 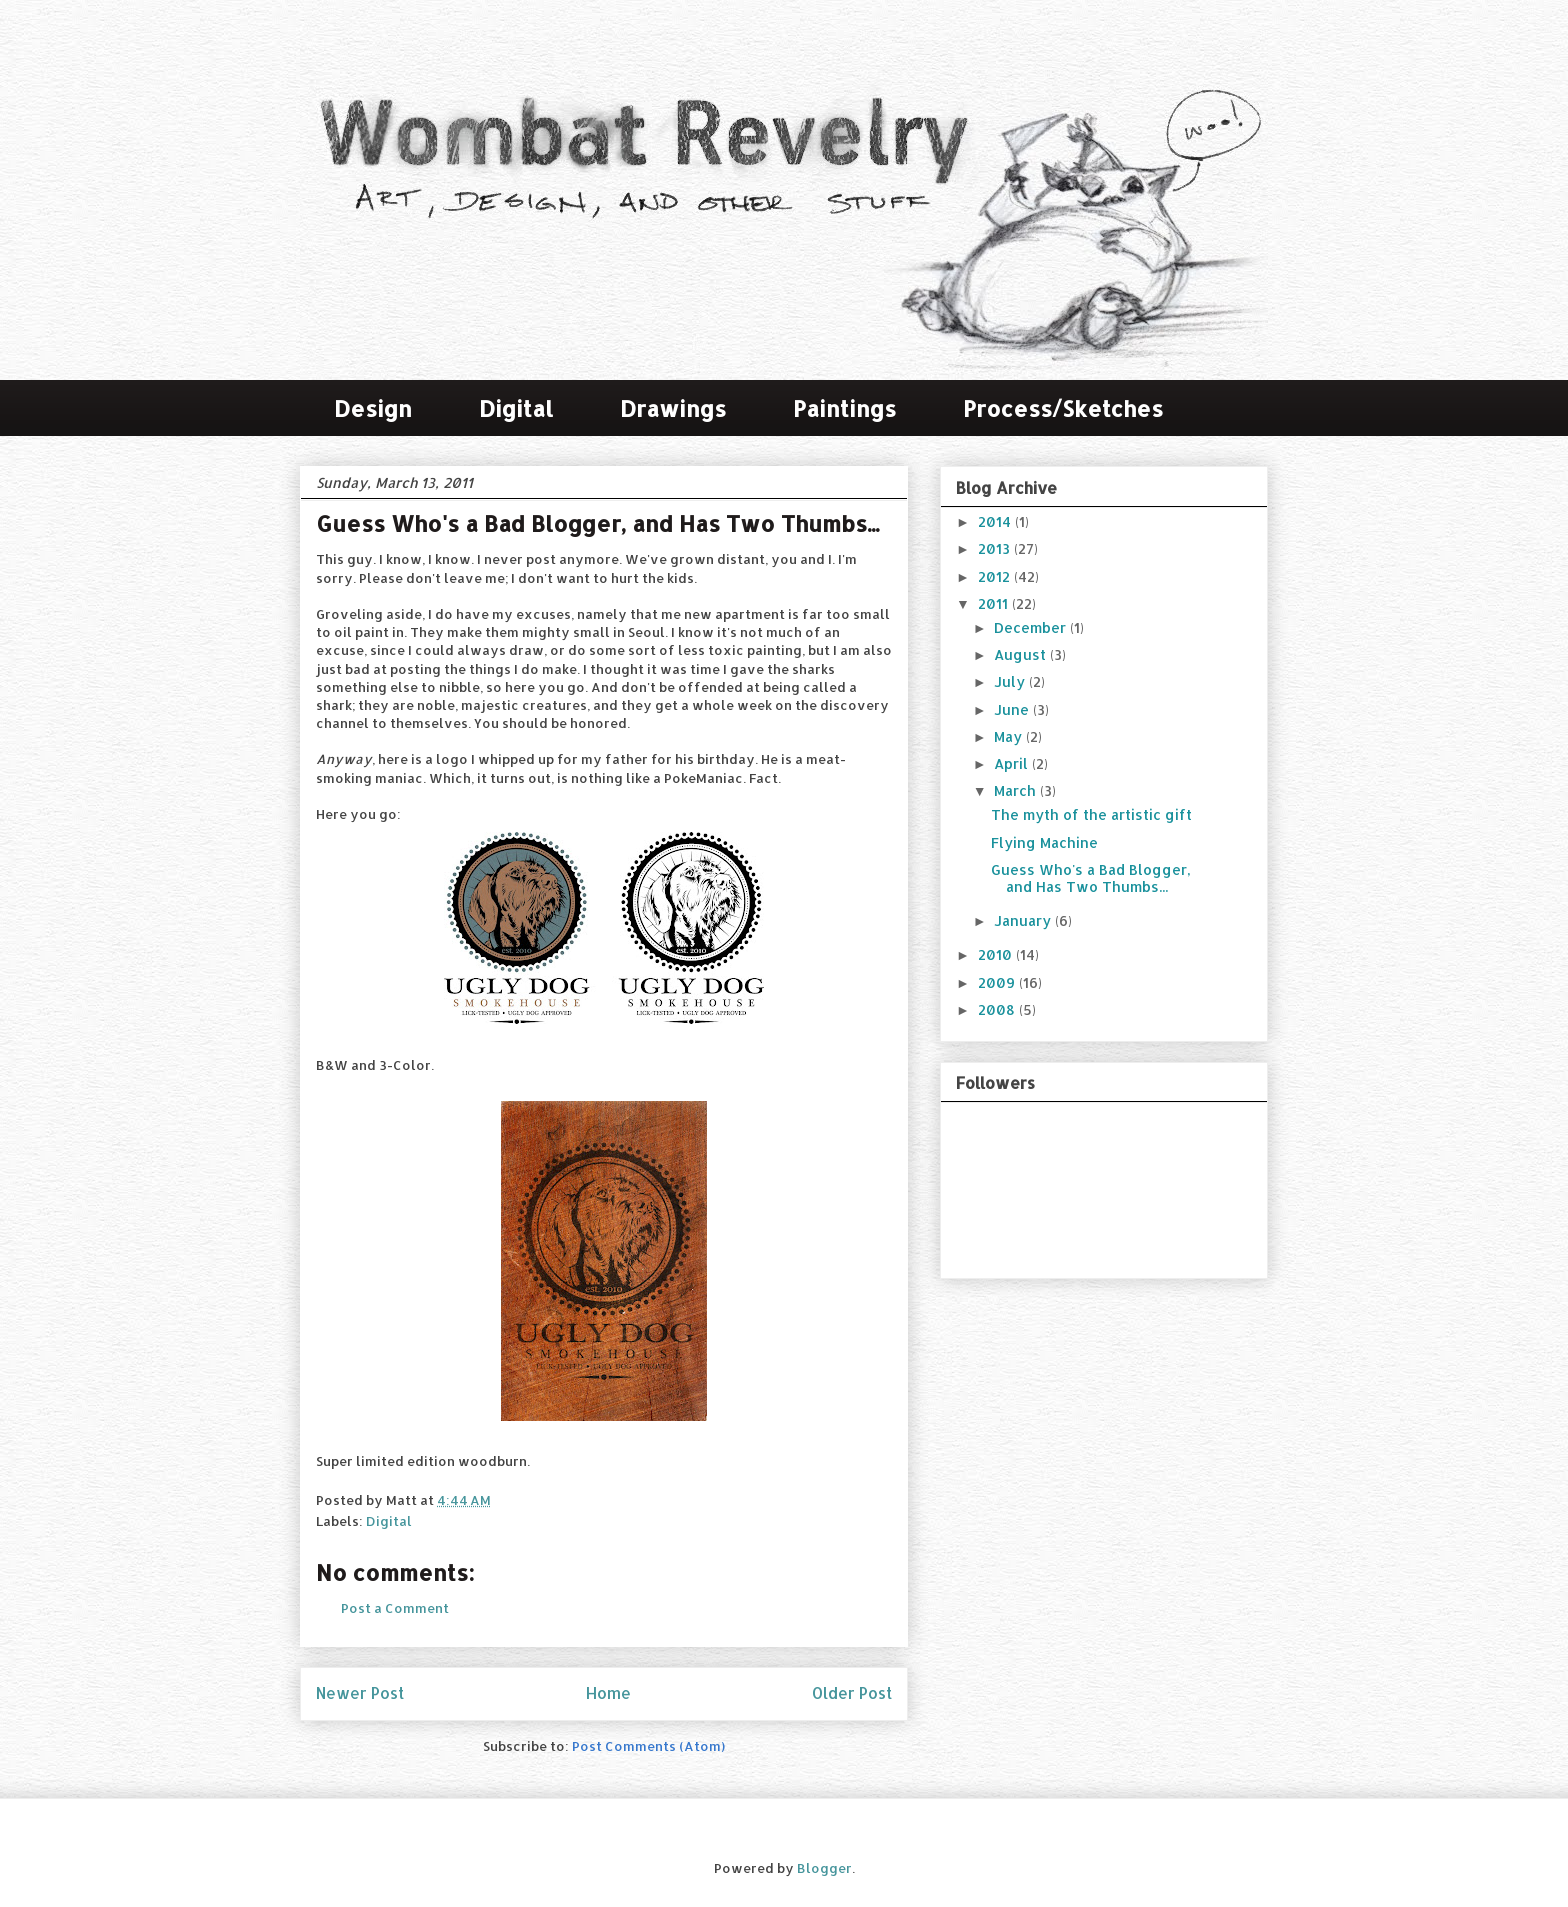 What do you see at coordinates (844, 408) in the screenshot?
I see `Paintings` at bounding box center [844, 408].